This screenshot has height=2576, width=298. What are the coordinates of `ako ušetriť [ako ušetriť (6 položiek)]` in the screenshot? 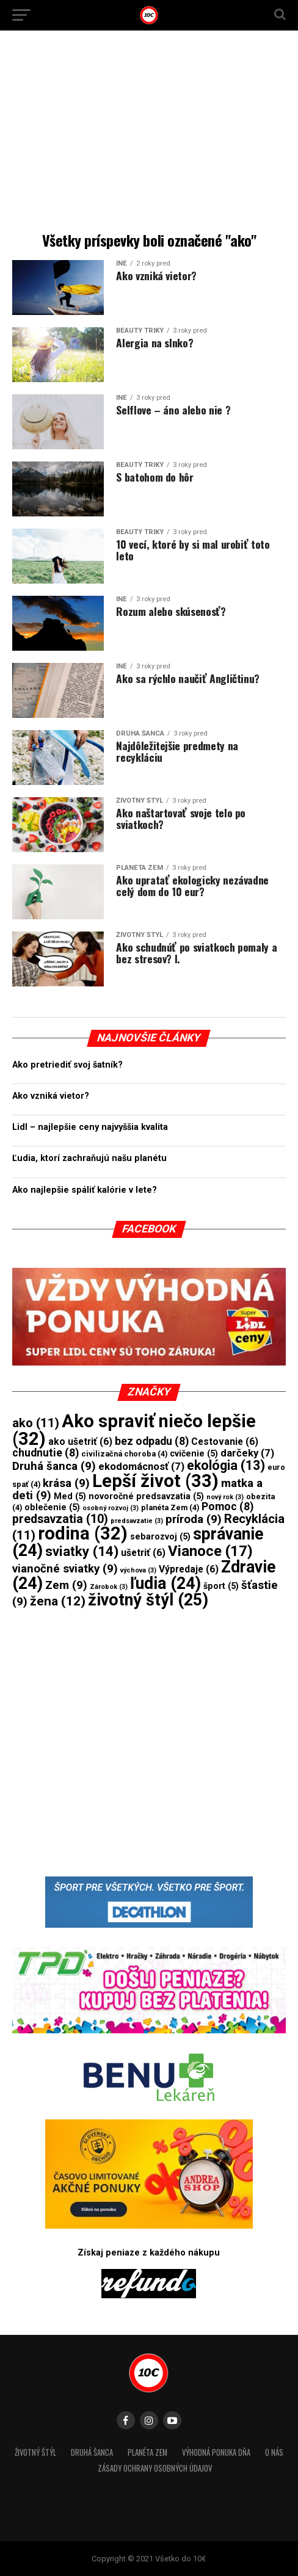 It's located at (80, 1441).